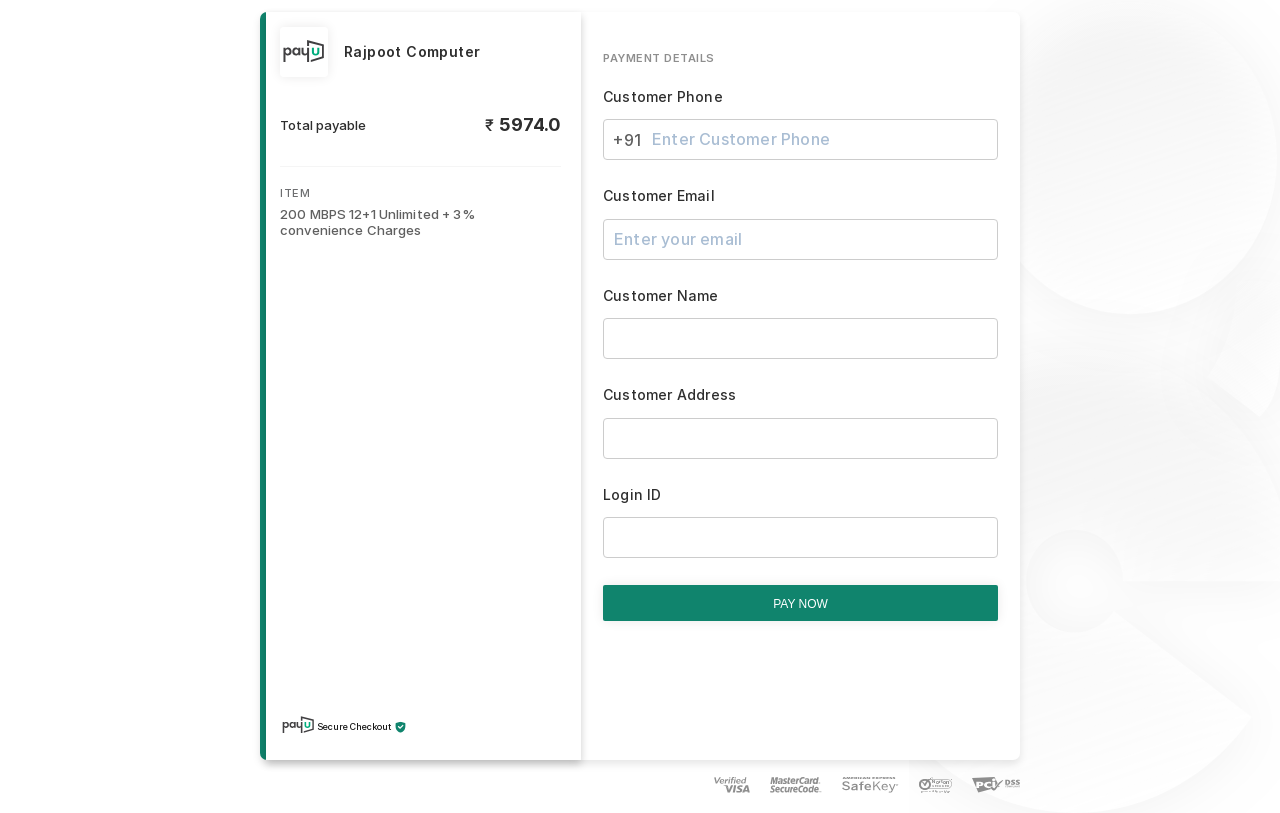  I want to click on Customer Phone, so click(663, 97).